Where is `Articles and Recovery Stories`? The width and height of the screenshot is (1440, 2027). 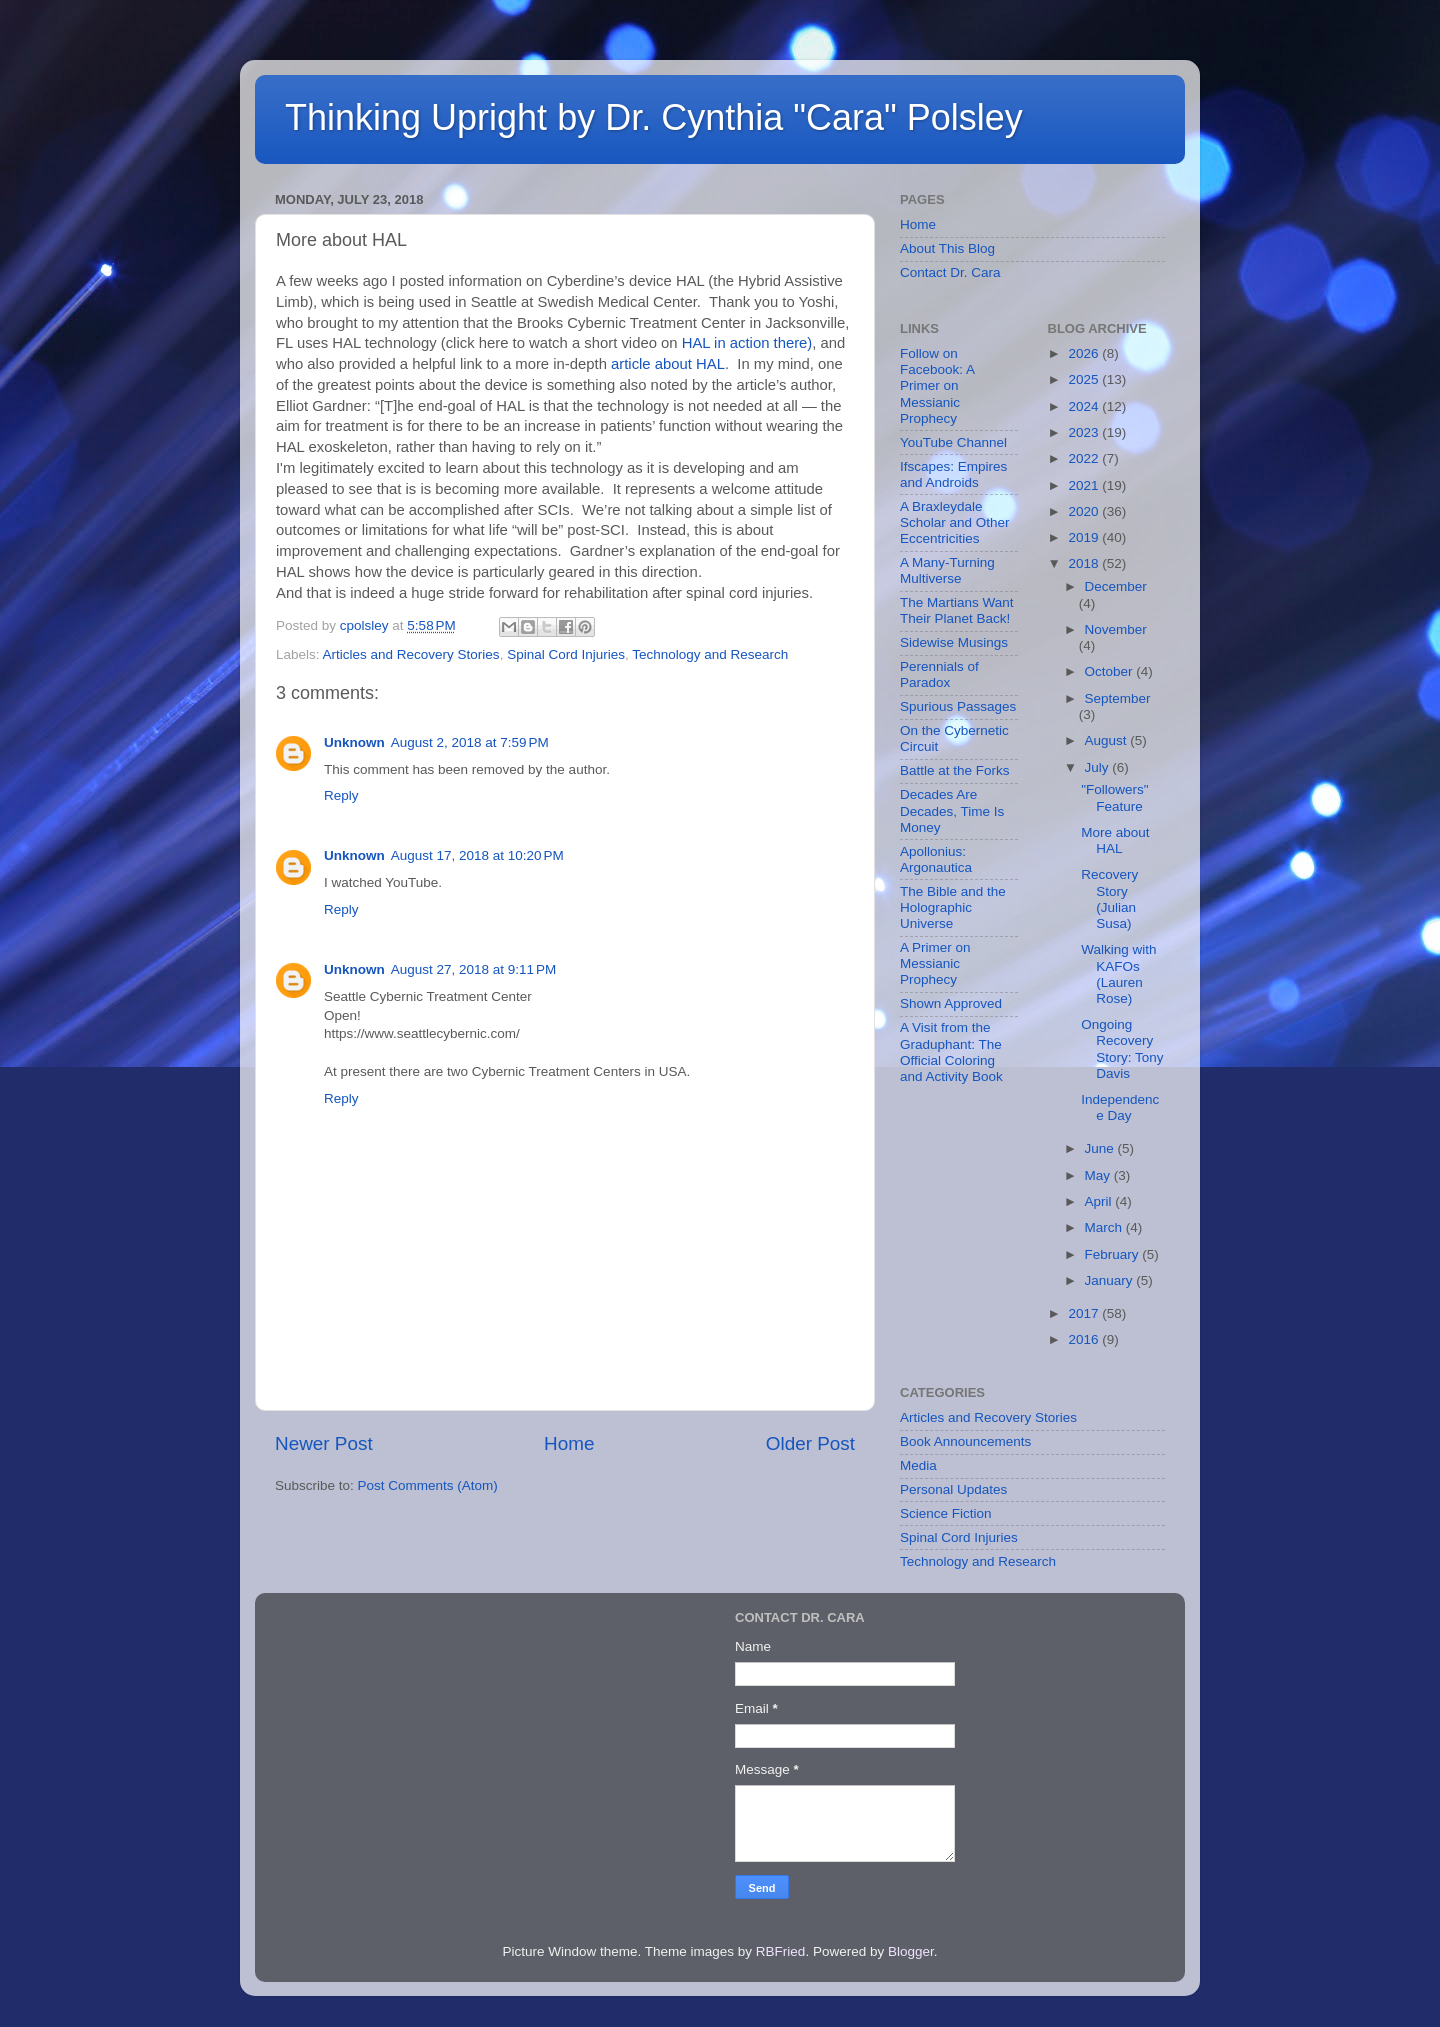 Articles and Recovery Stories is located at coordinates (411, 654).